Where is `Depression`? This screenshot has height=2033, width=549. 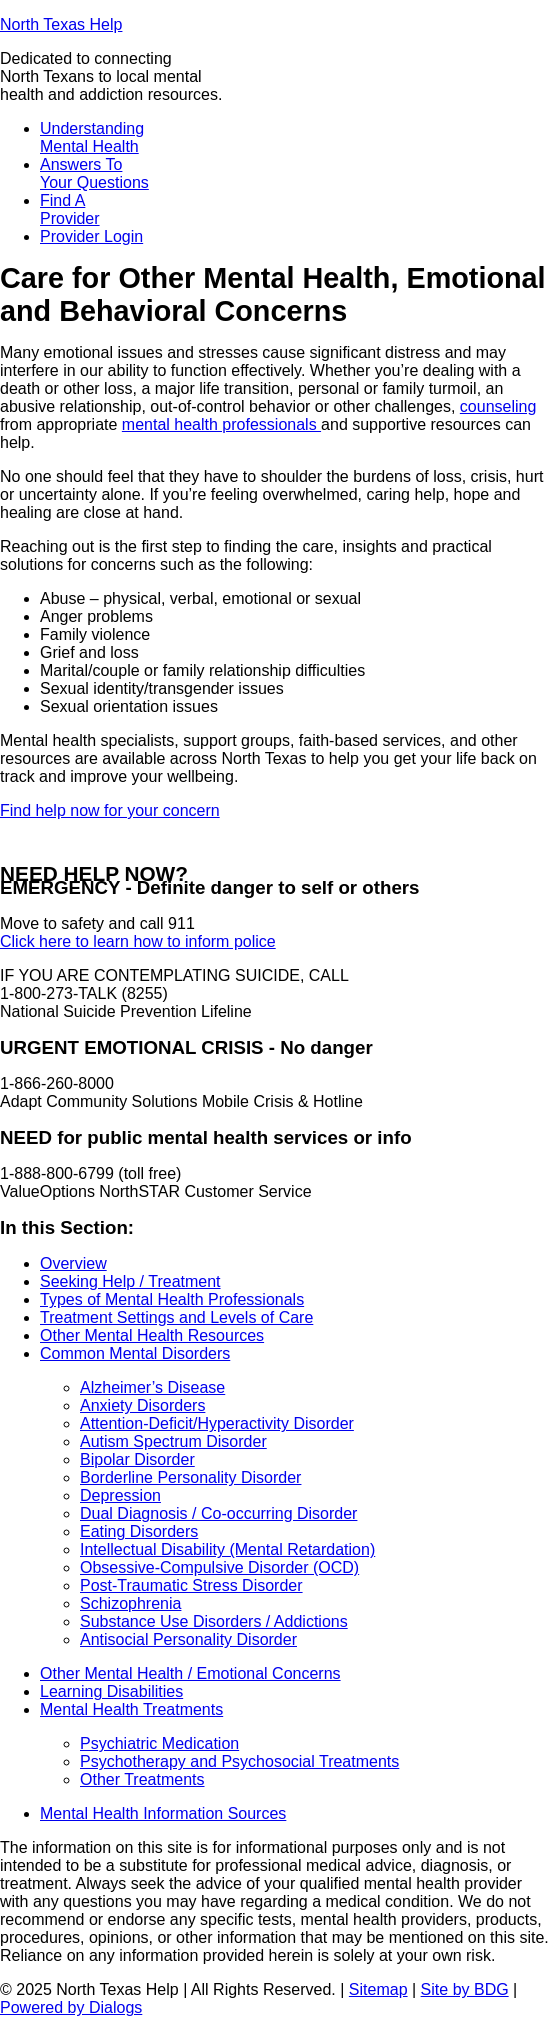
Depression is located at coordinates (120, 1495).